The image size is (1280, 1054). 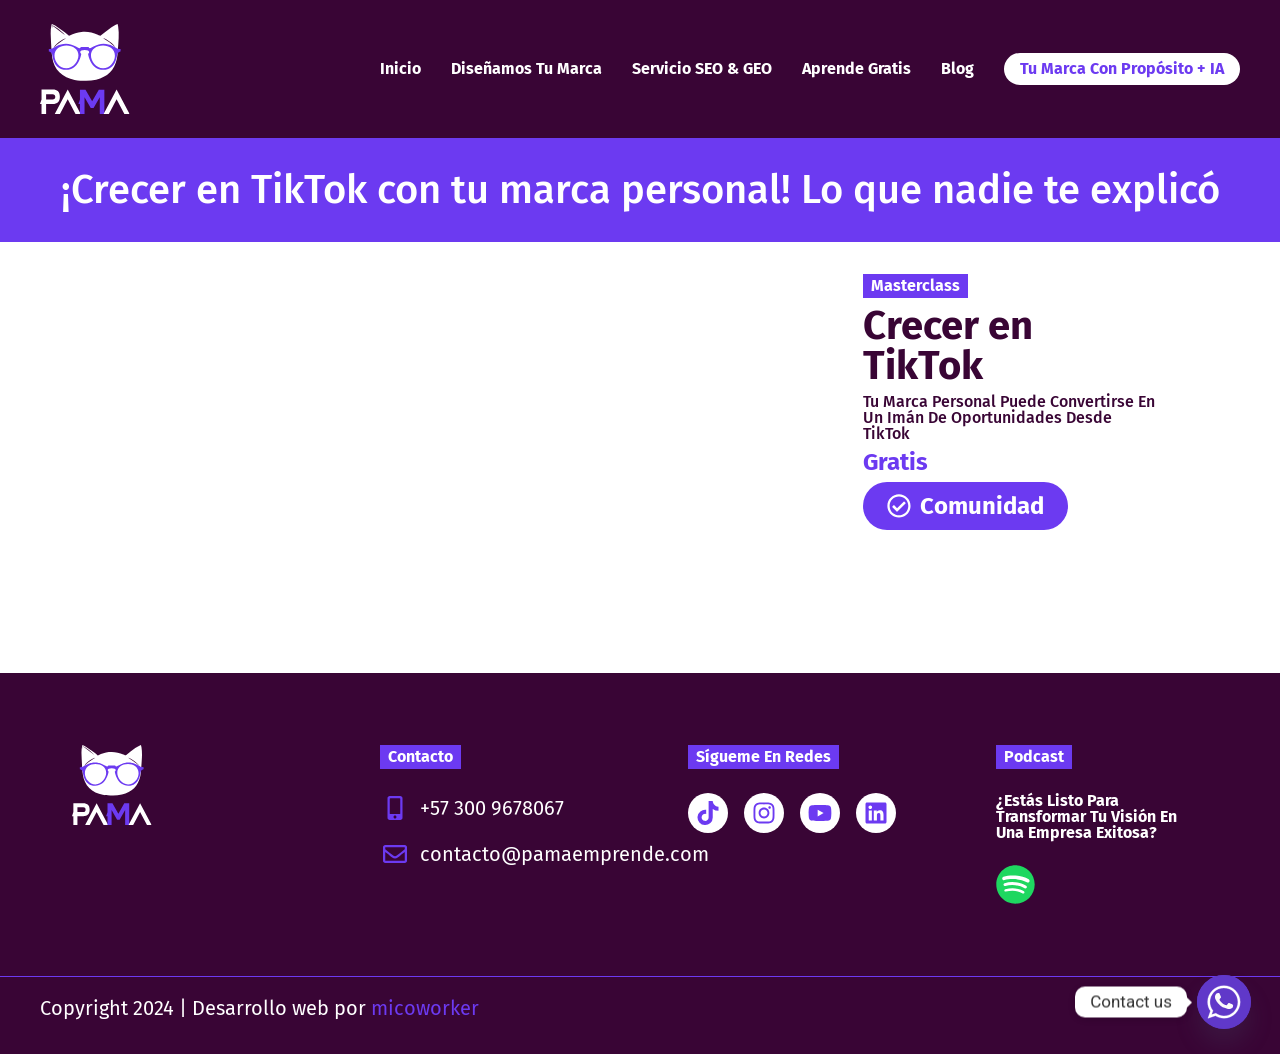 I want to click on Aprende Gratis, so click(x=856, y=68).